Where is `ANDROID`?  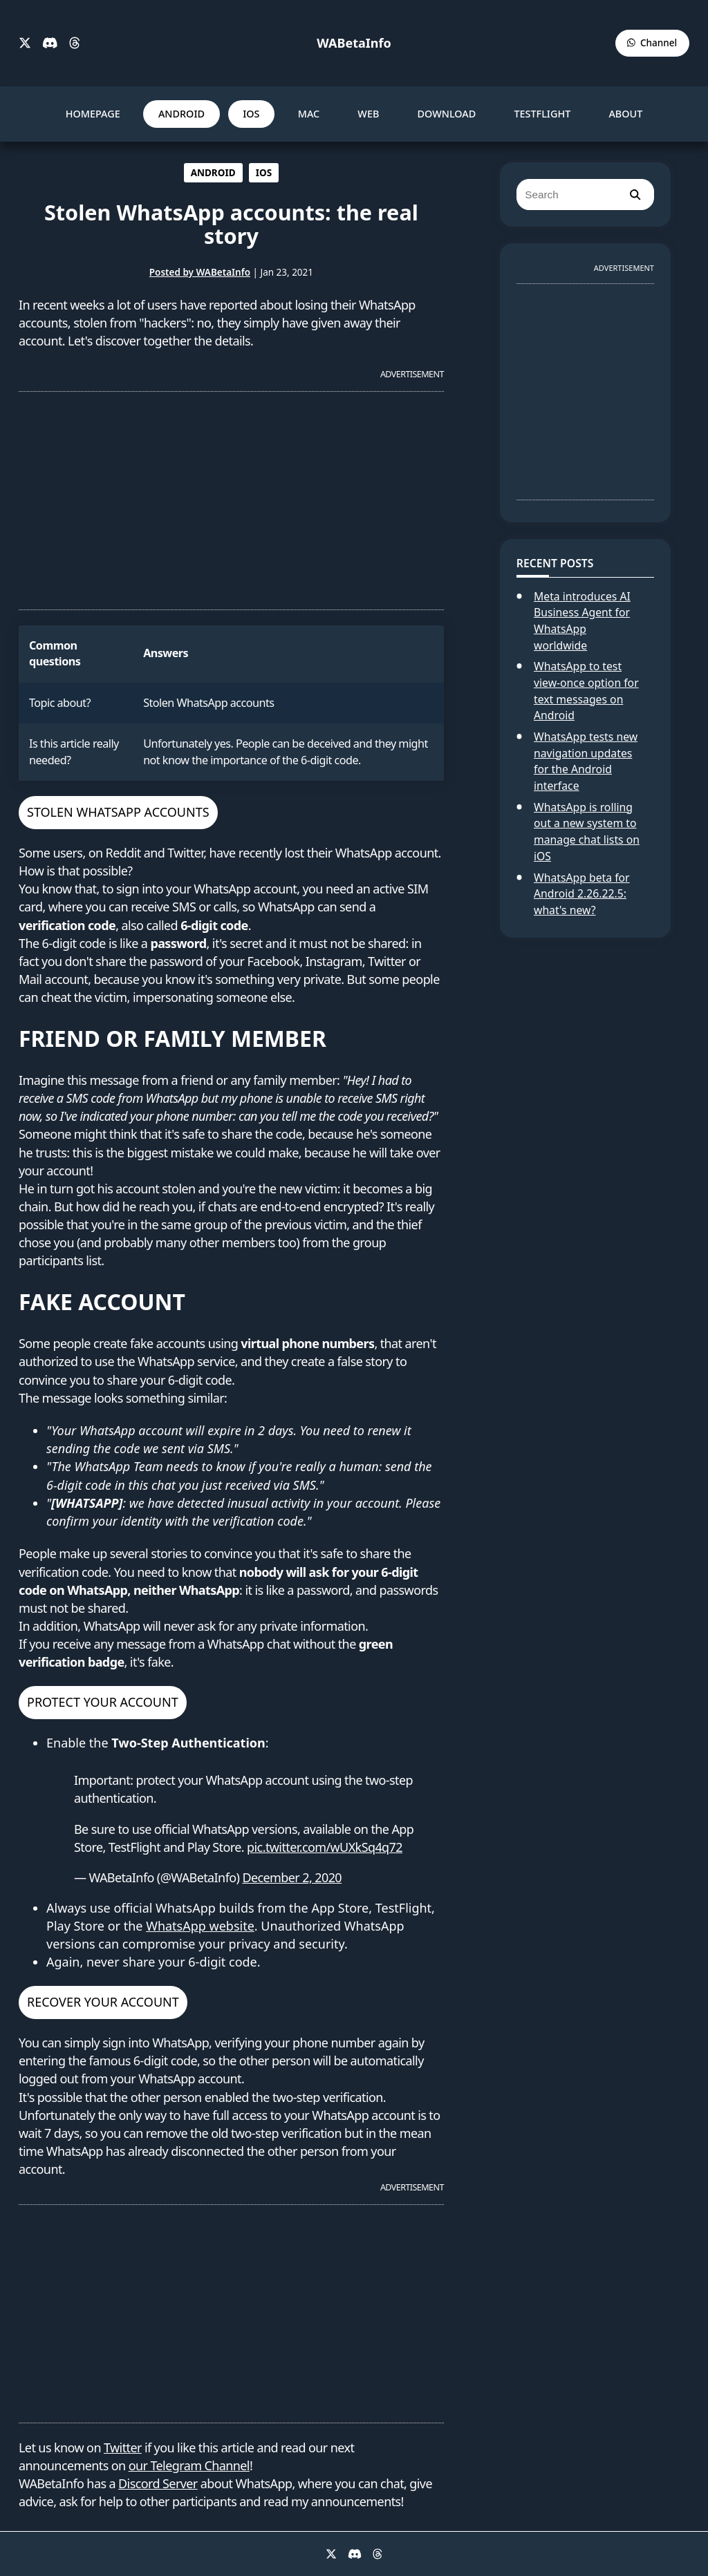
ANDROID is located at coordinates (181, 113).